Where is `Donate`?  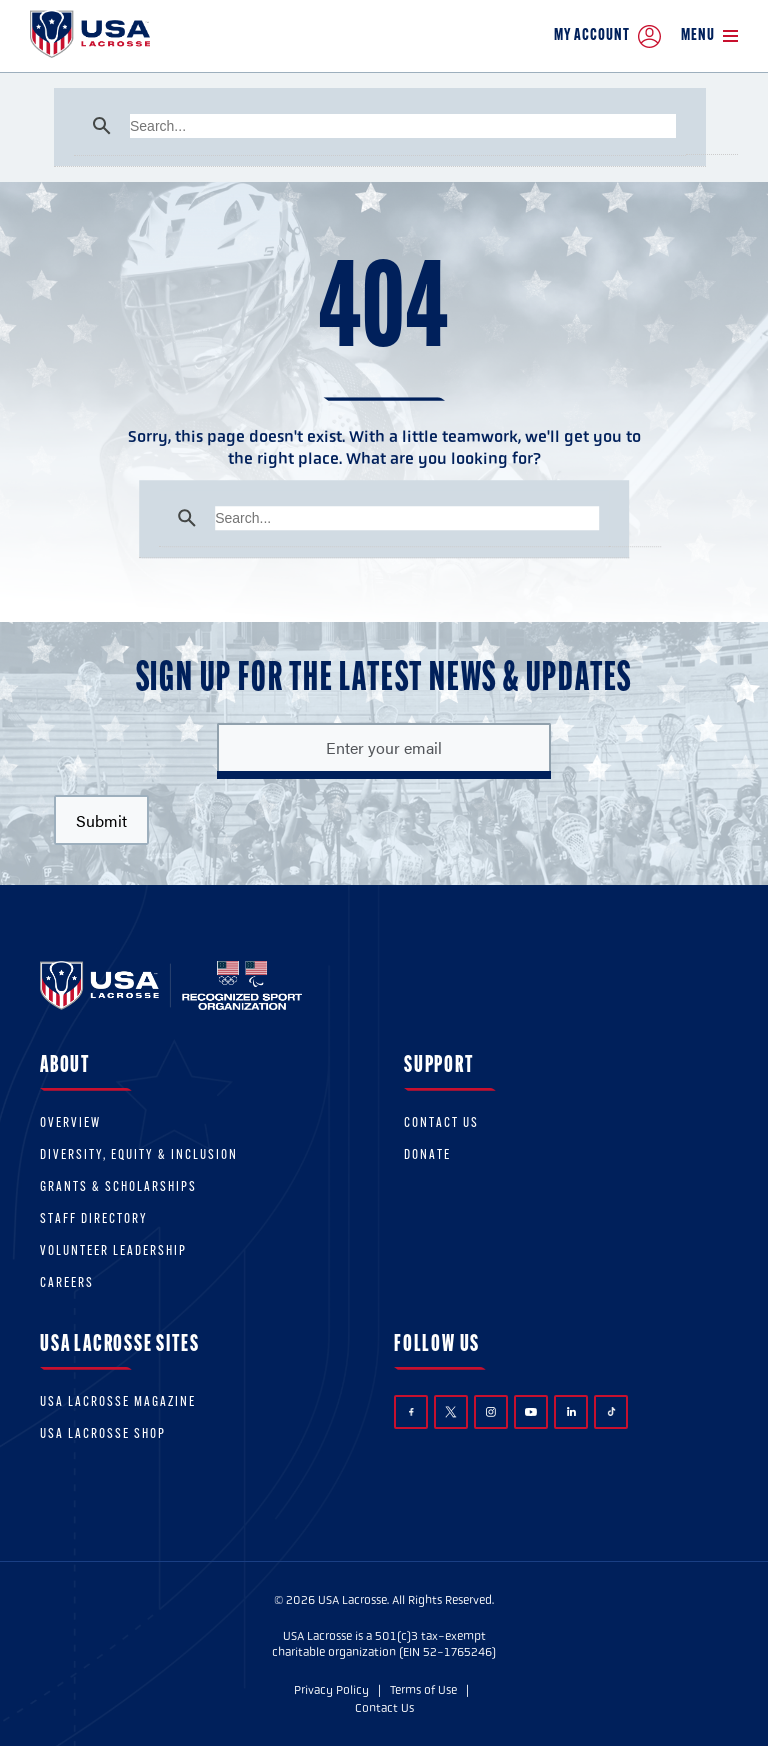
Donate is located at coordinates (427, 1155).